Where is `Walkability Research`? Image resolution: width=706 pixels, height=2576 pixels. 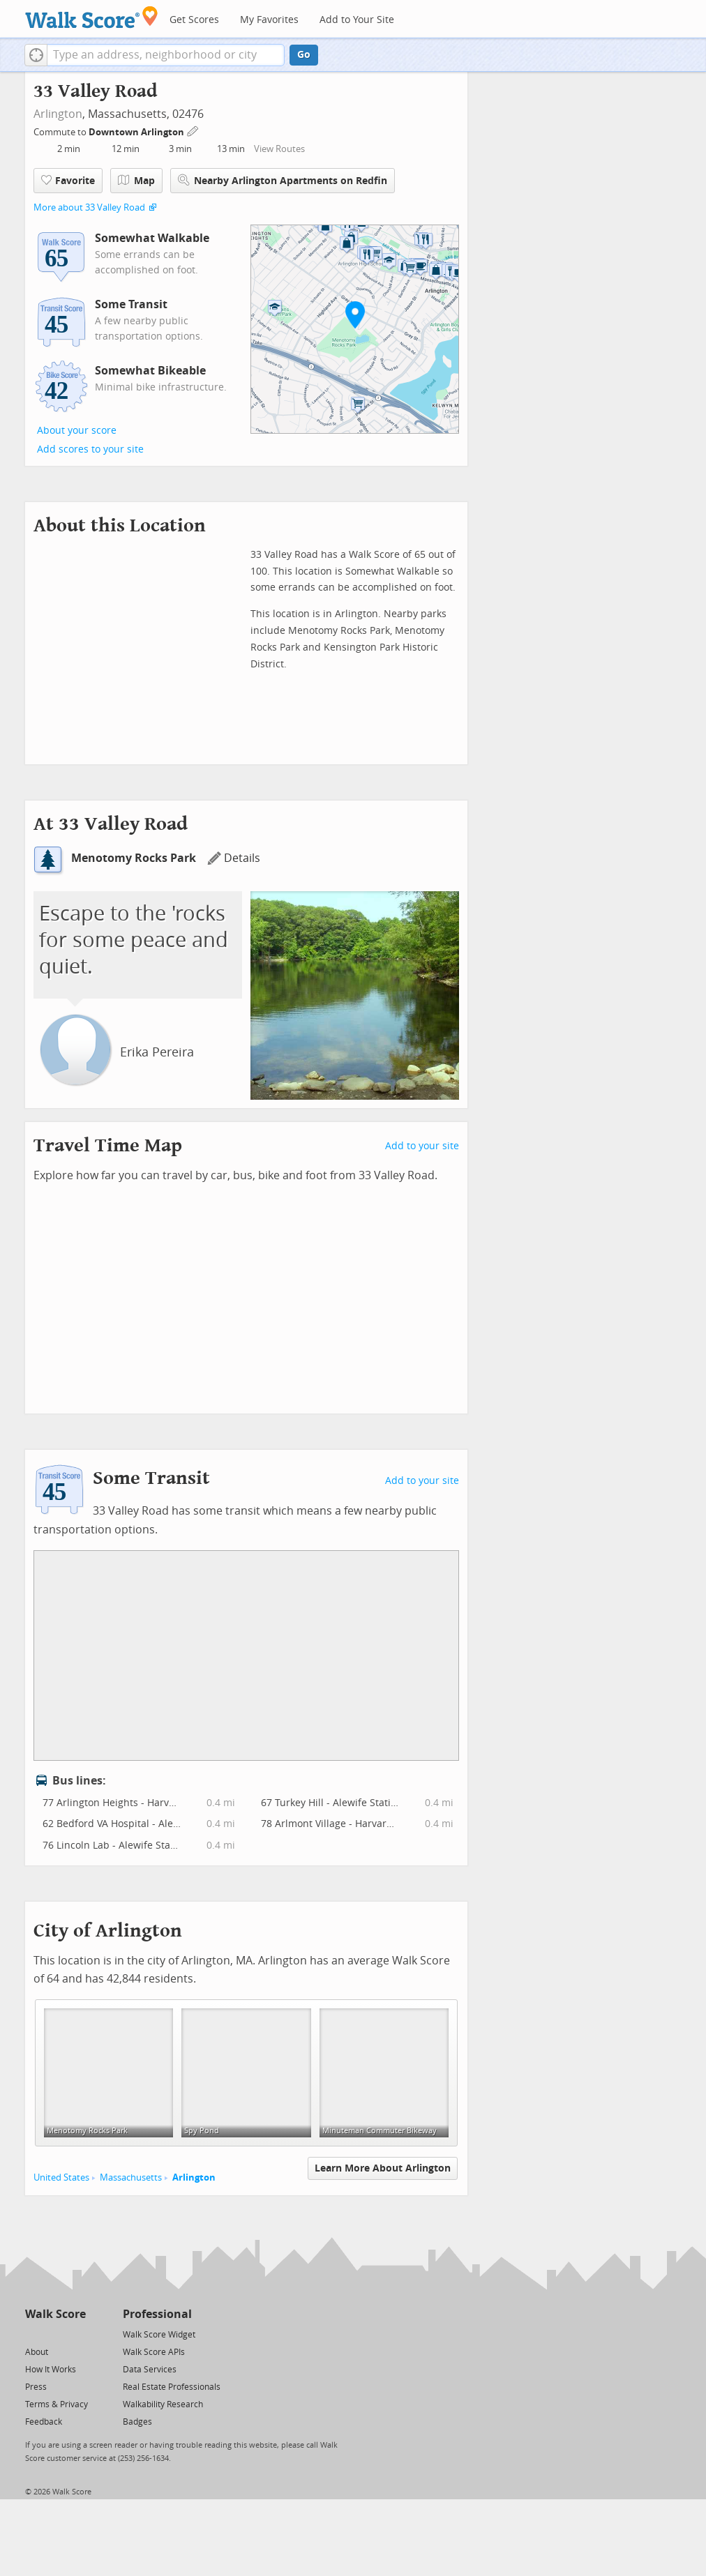 Walkability Research is located at coordinates (163, 2404).